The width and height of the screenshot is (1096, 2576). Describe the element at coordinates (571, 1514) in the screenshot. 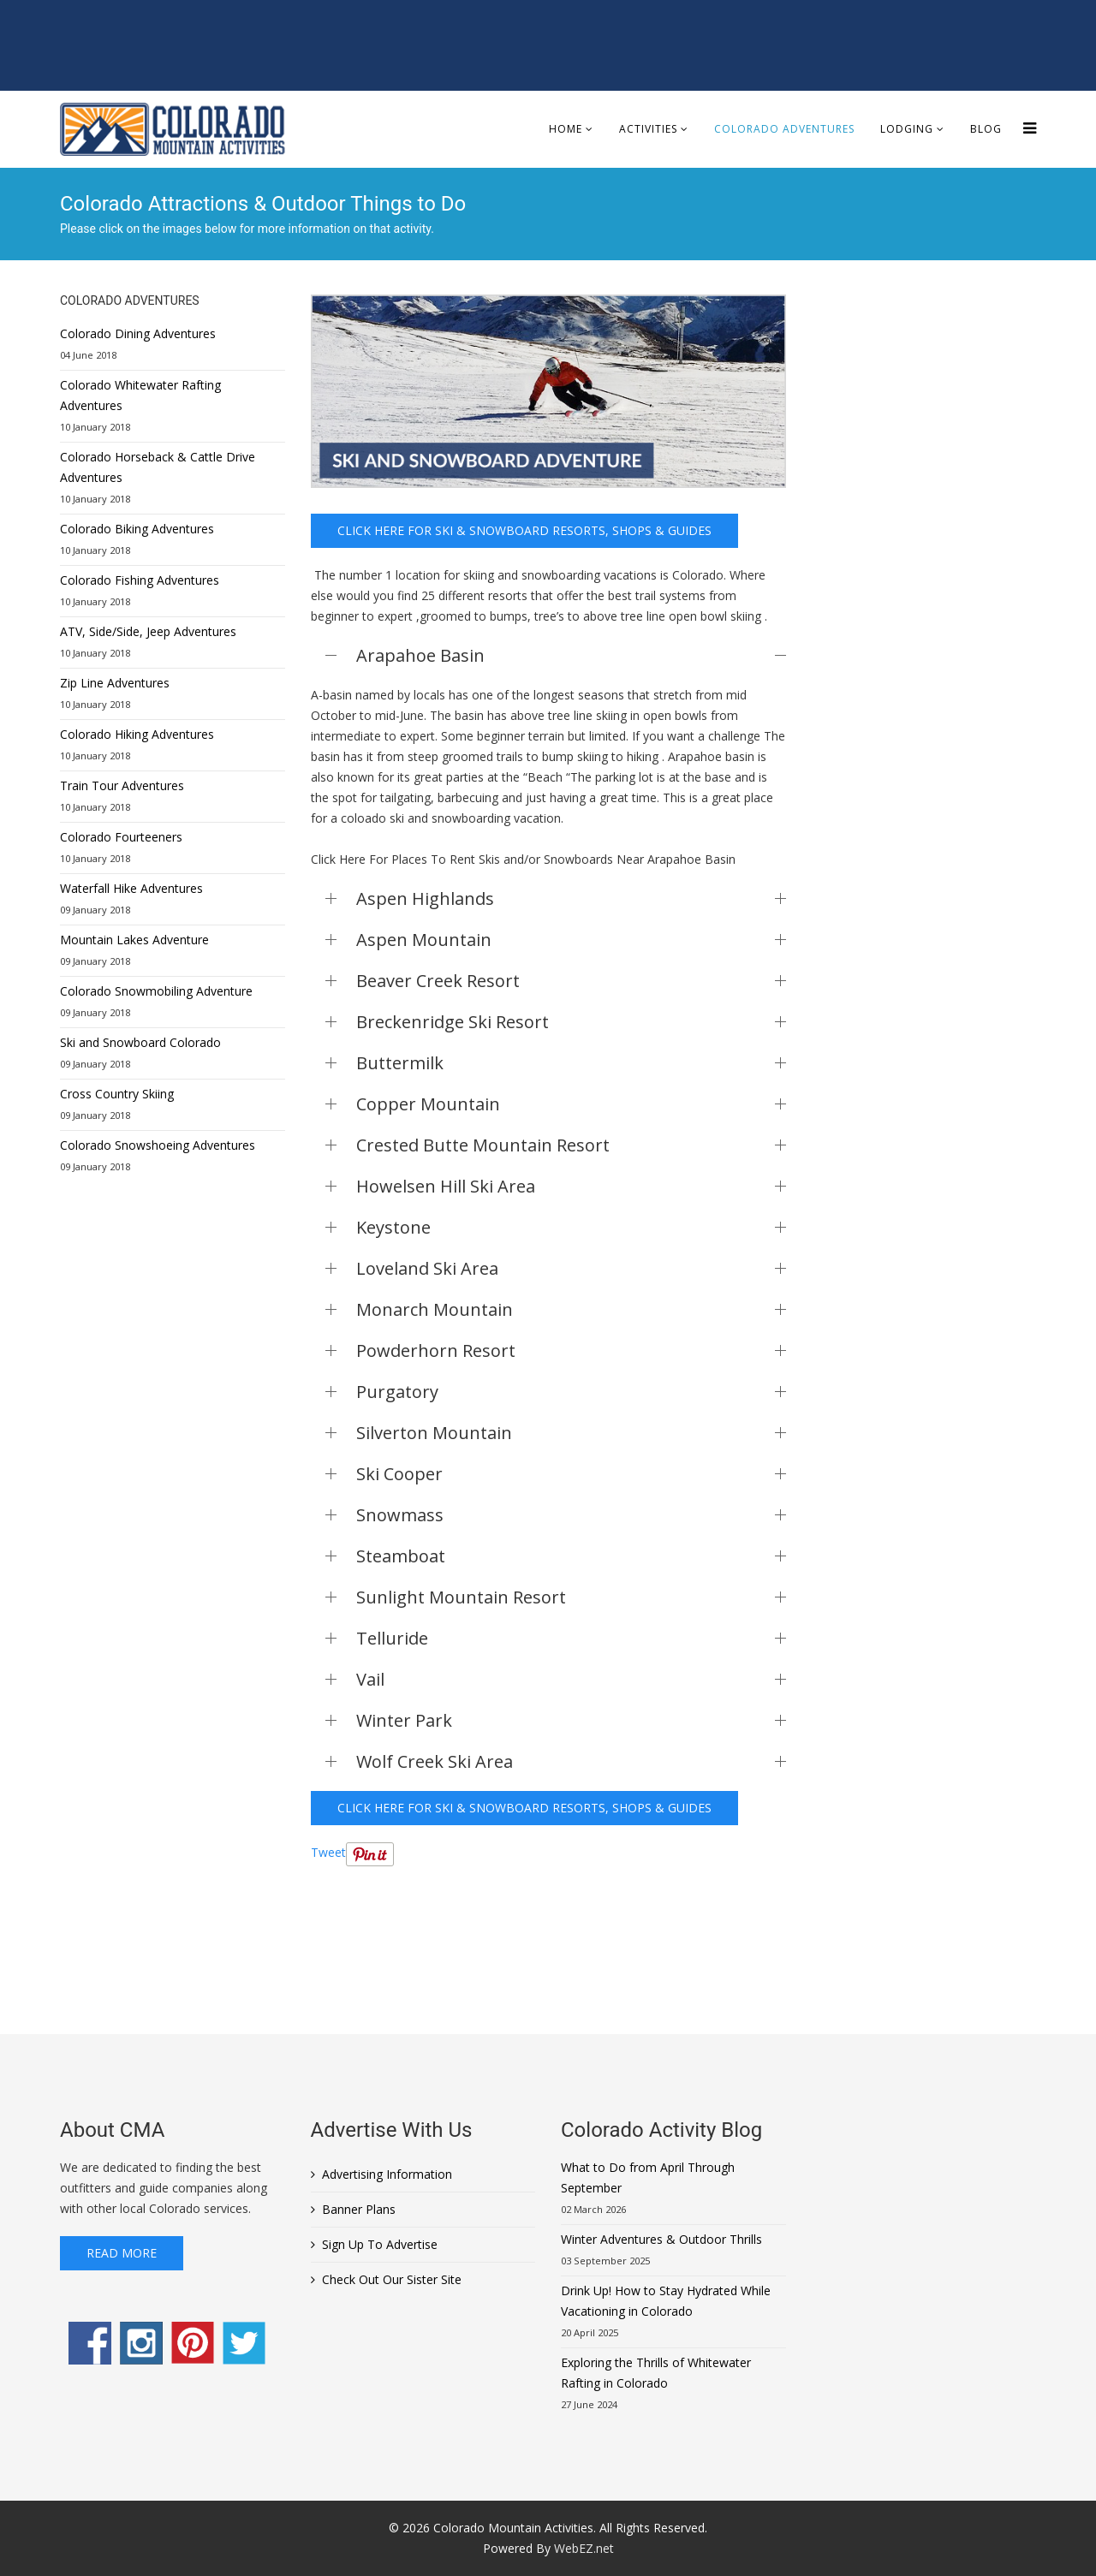

I see `Snowmass [button]` at that location.